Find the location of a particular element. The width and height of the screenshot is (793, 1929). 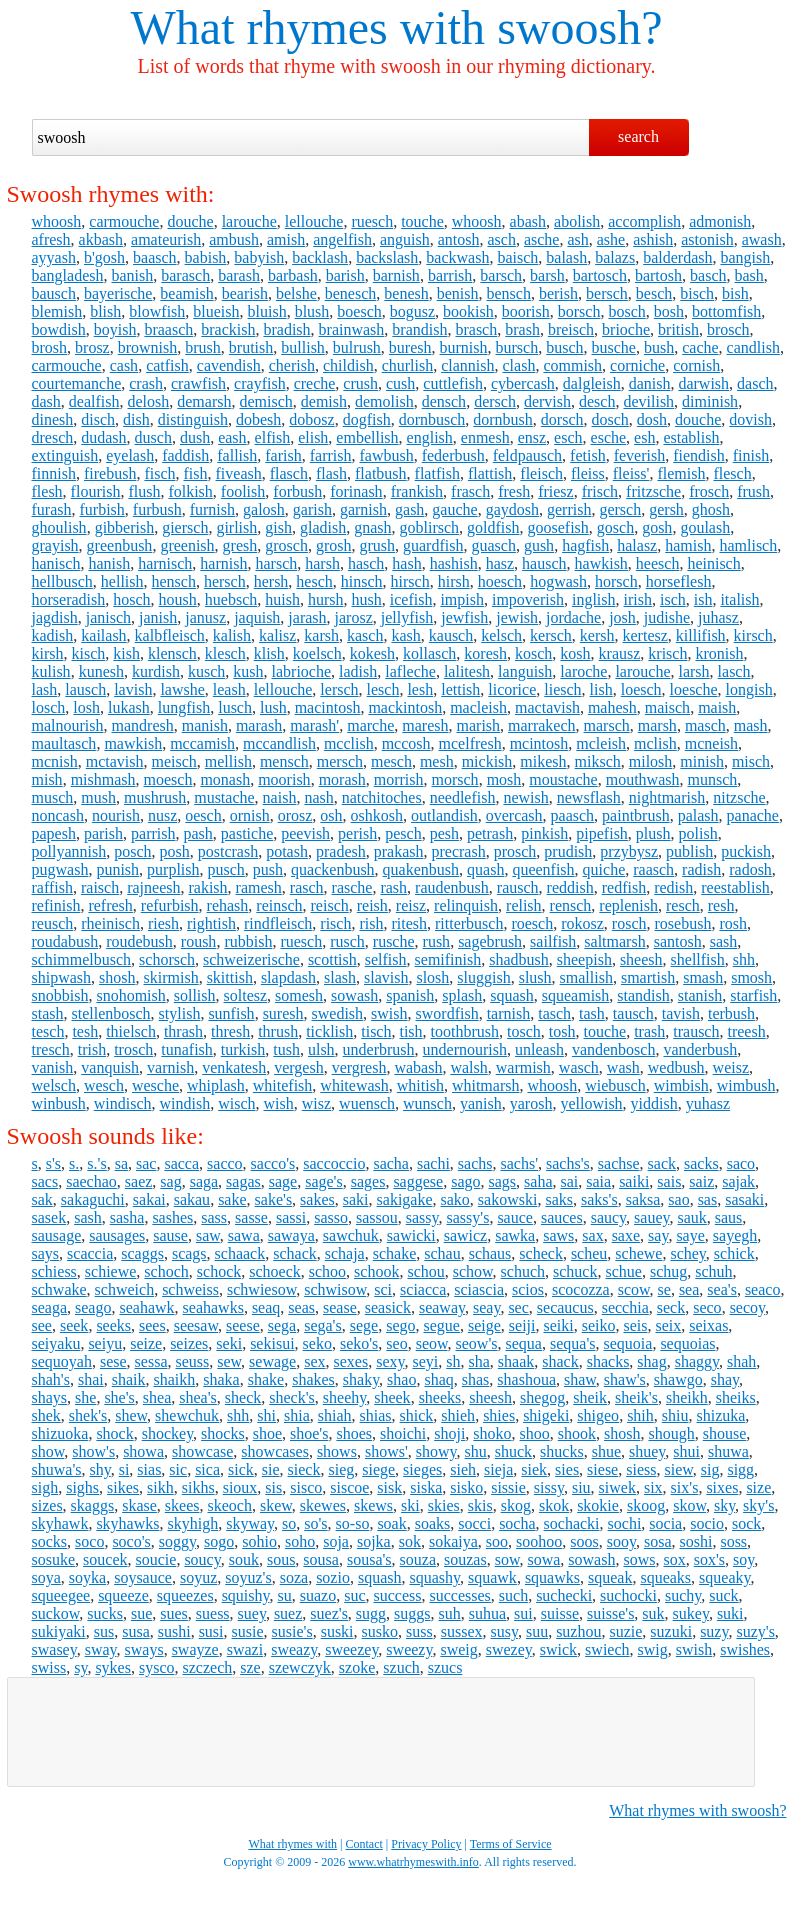

schoeck is located at coordinates (275, 1271).